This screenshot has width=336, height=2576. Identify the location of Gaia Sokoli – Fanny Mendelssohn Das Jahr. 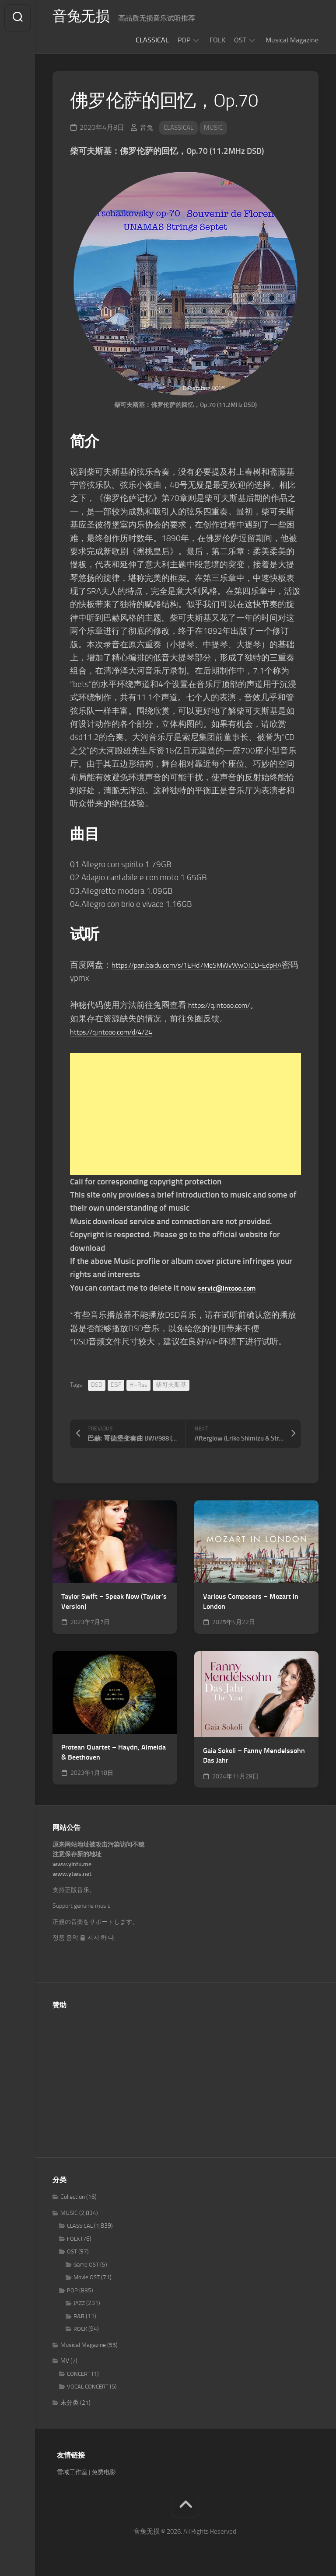
(254, 1755).